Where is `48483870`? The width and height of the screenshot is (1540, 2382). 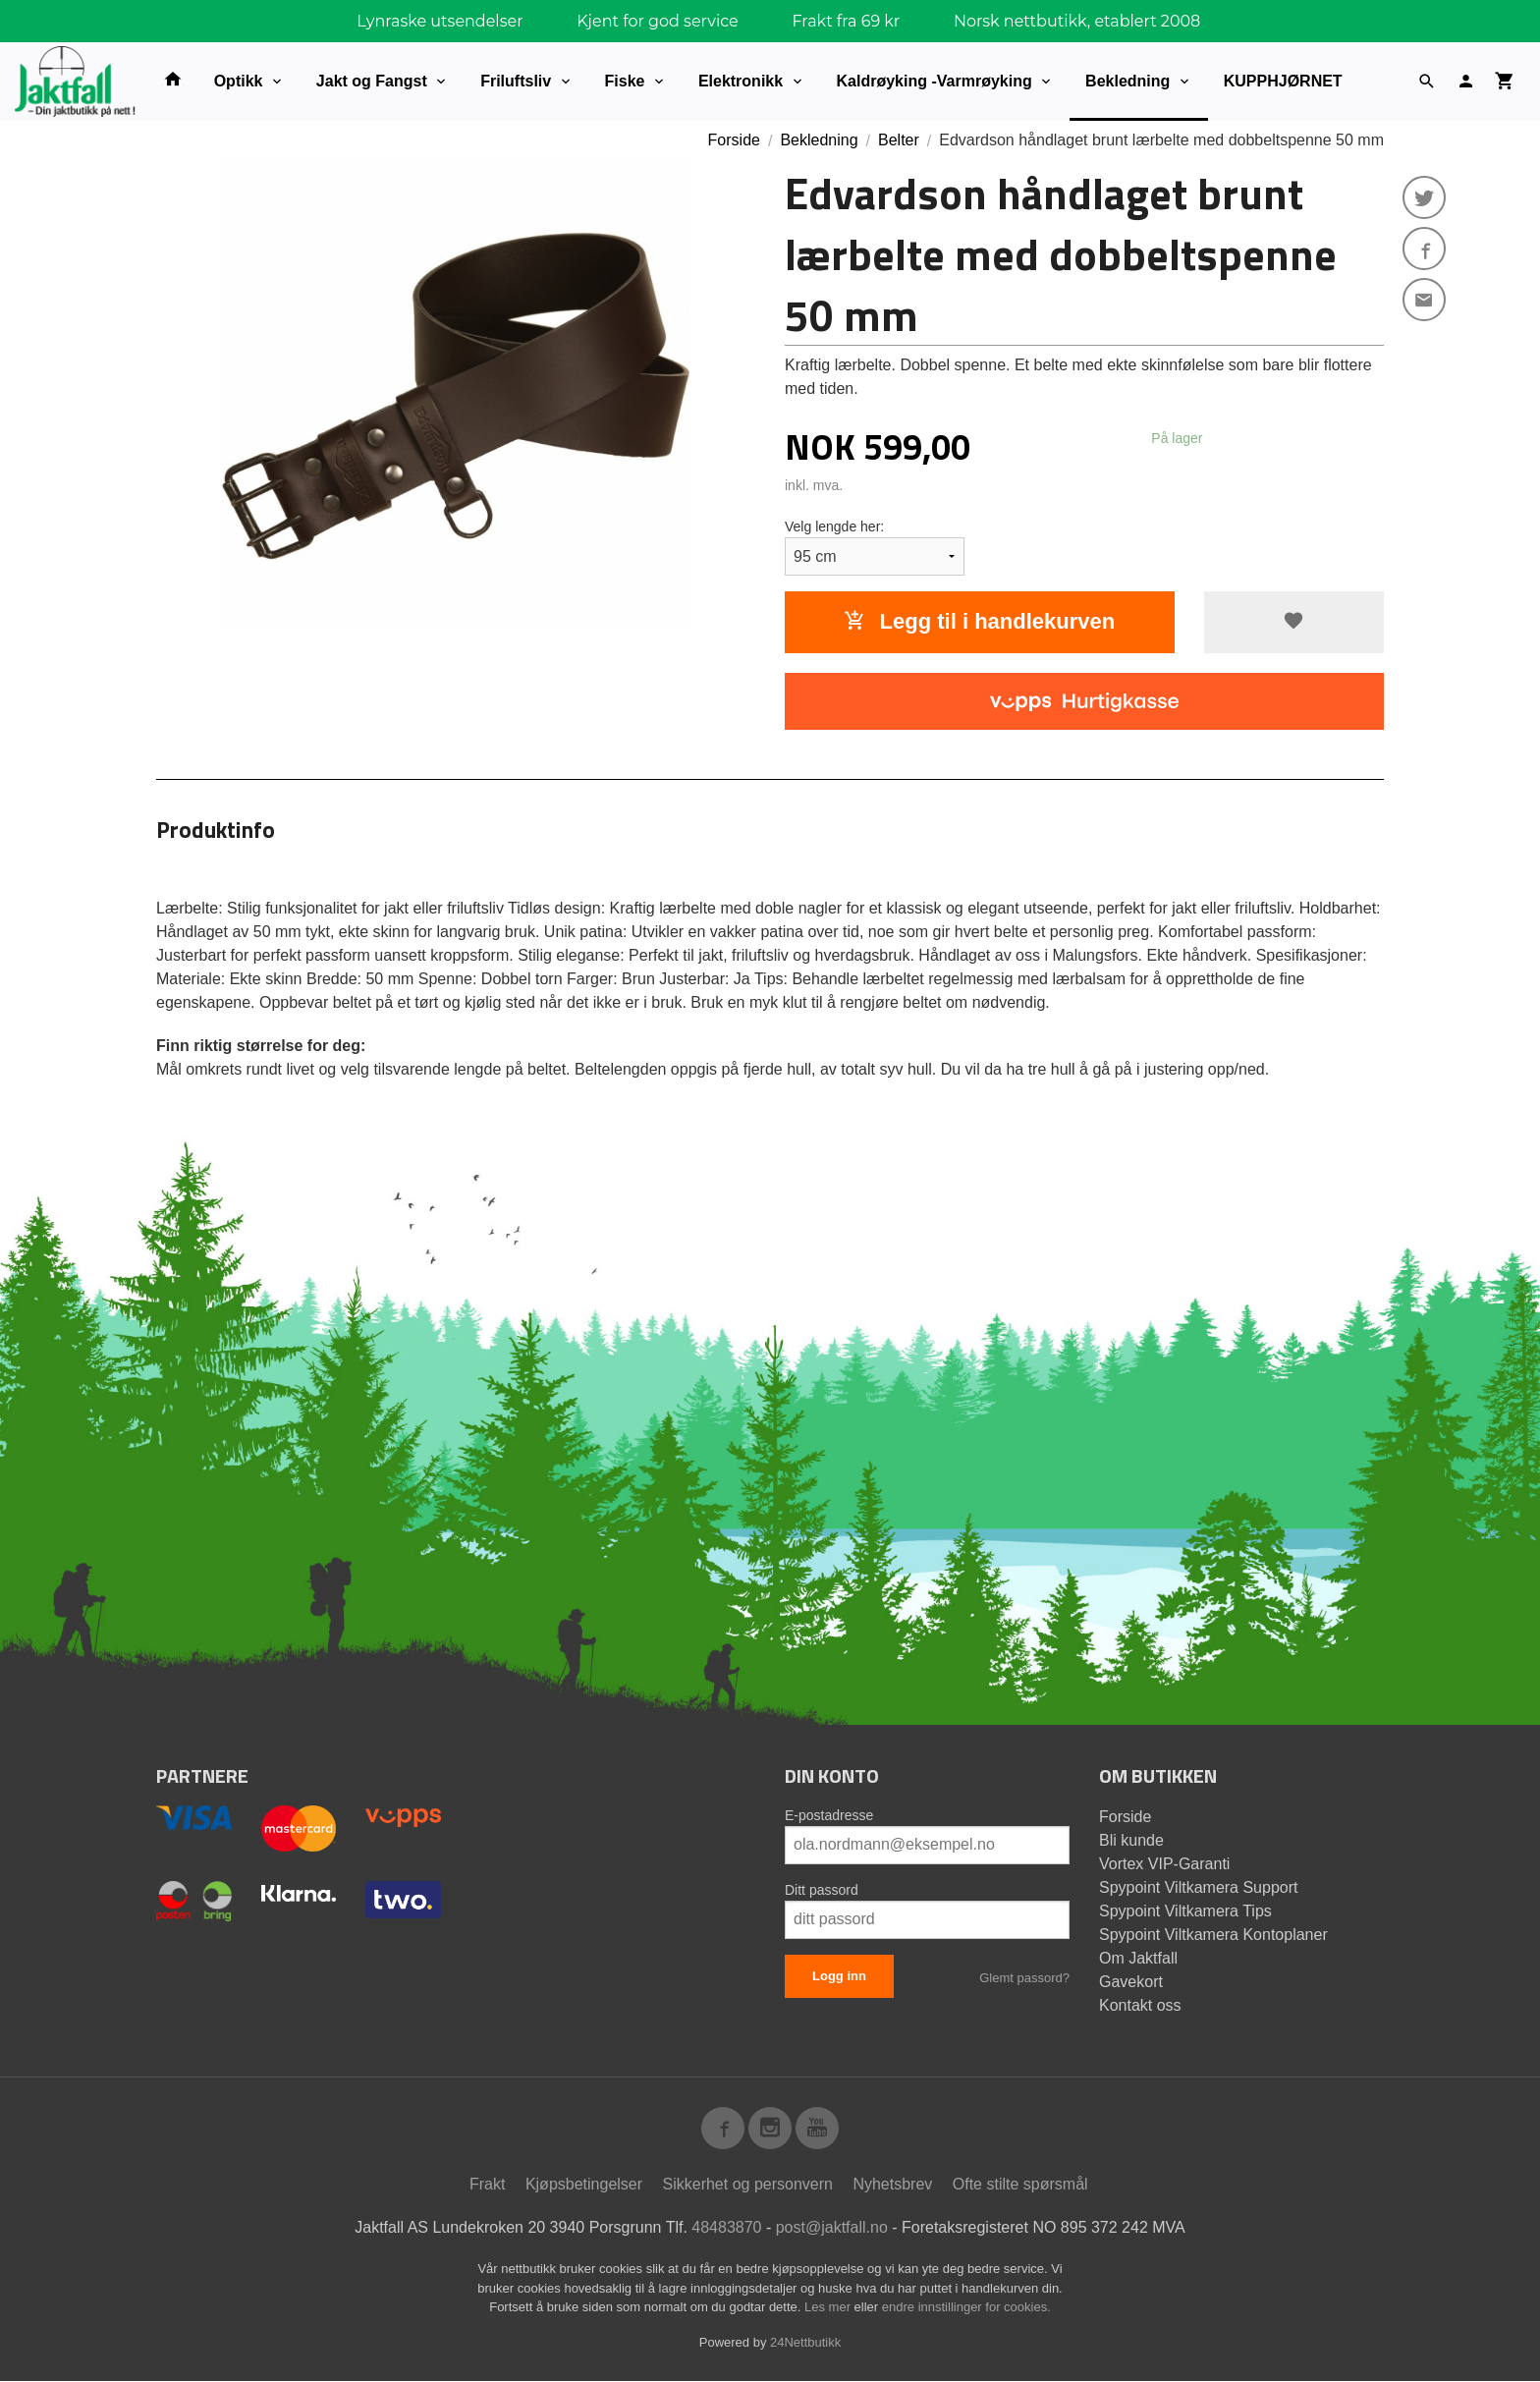
48483870 is located at coordinates (726, 2228).